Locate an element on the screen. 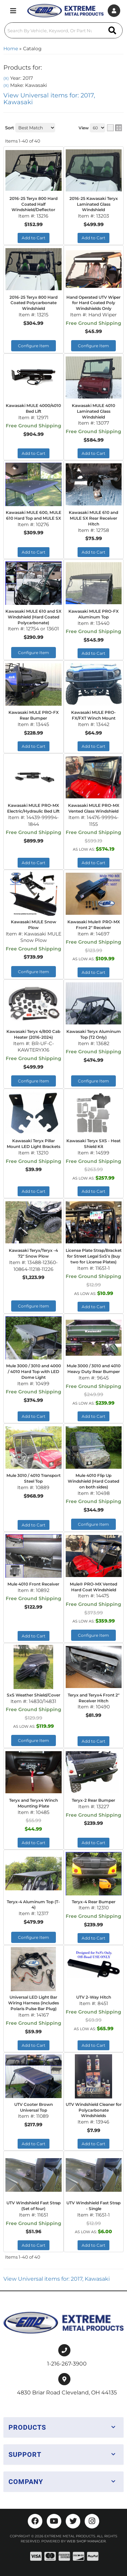 The height and width of the screenshot is (2576, 127). Kawasaki Teryx Pillar Mount LED Light Brackets is located at coordinates (33, 1143).